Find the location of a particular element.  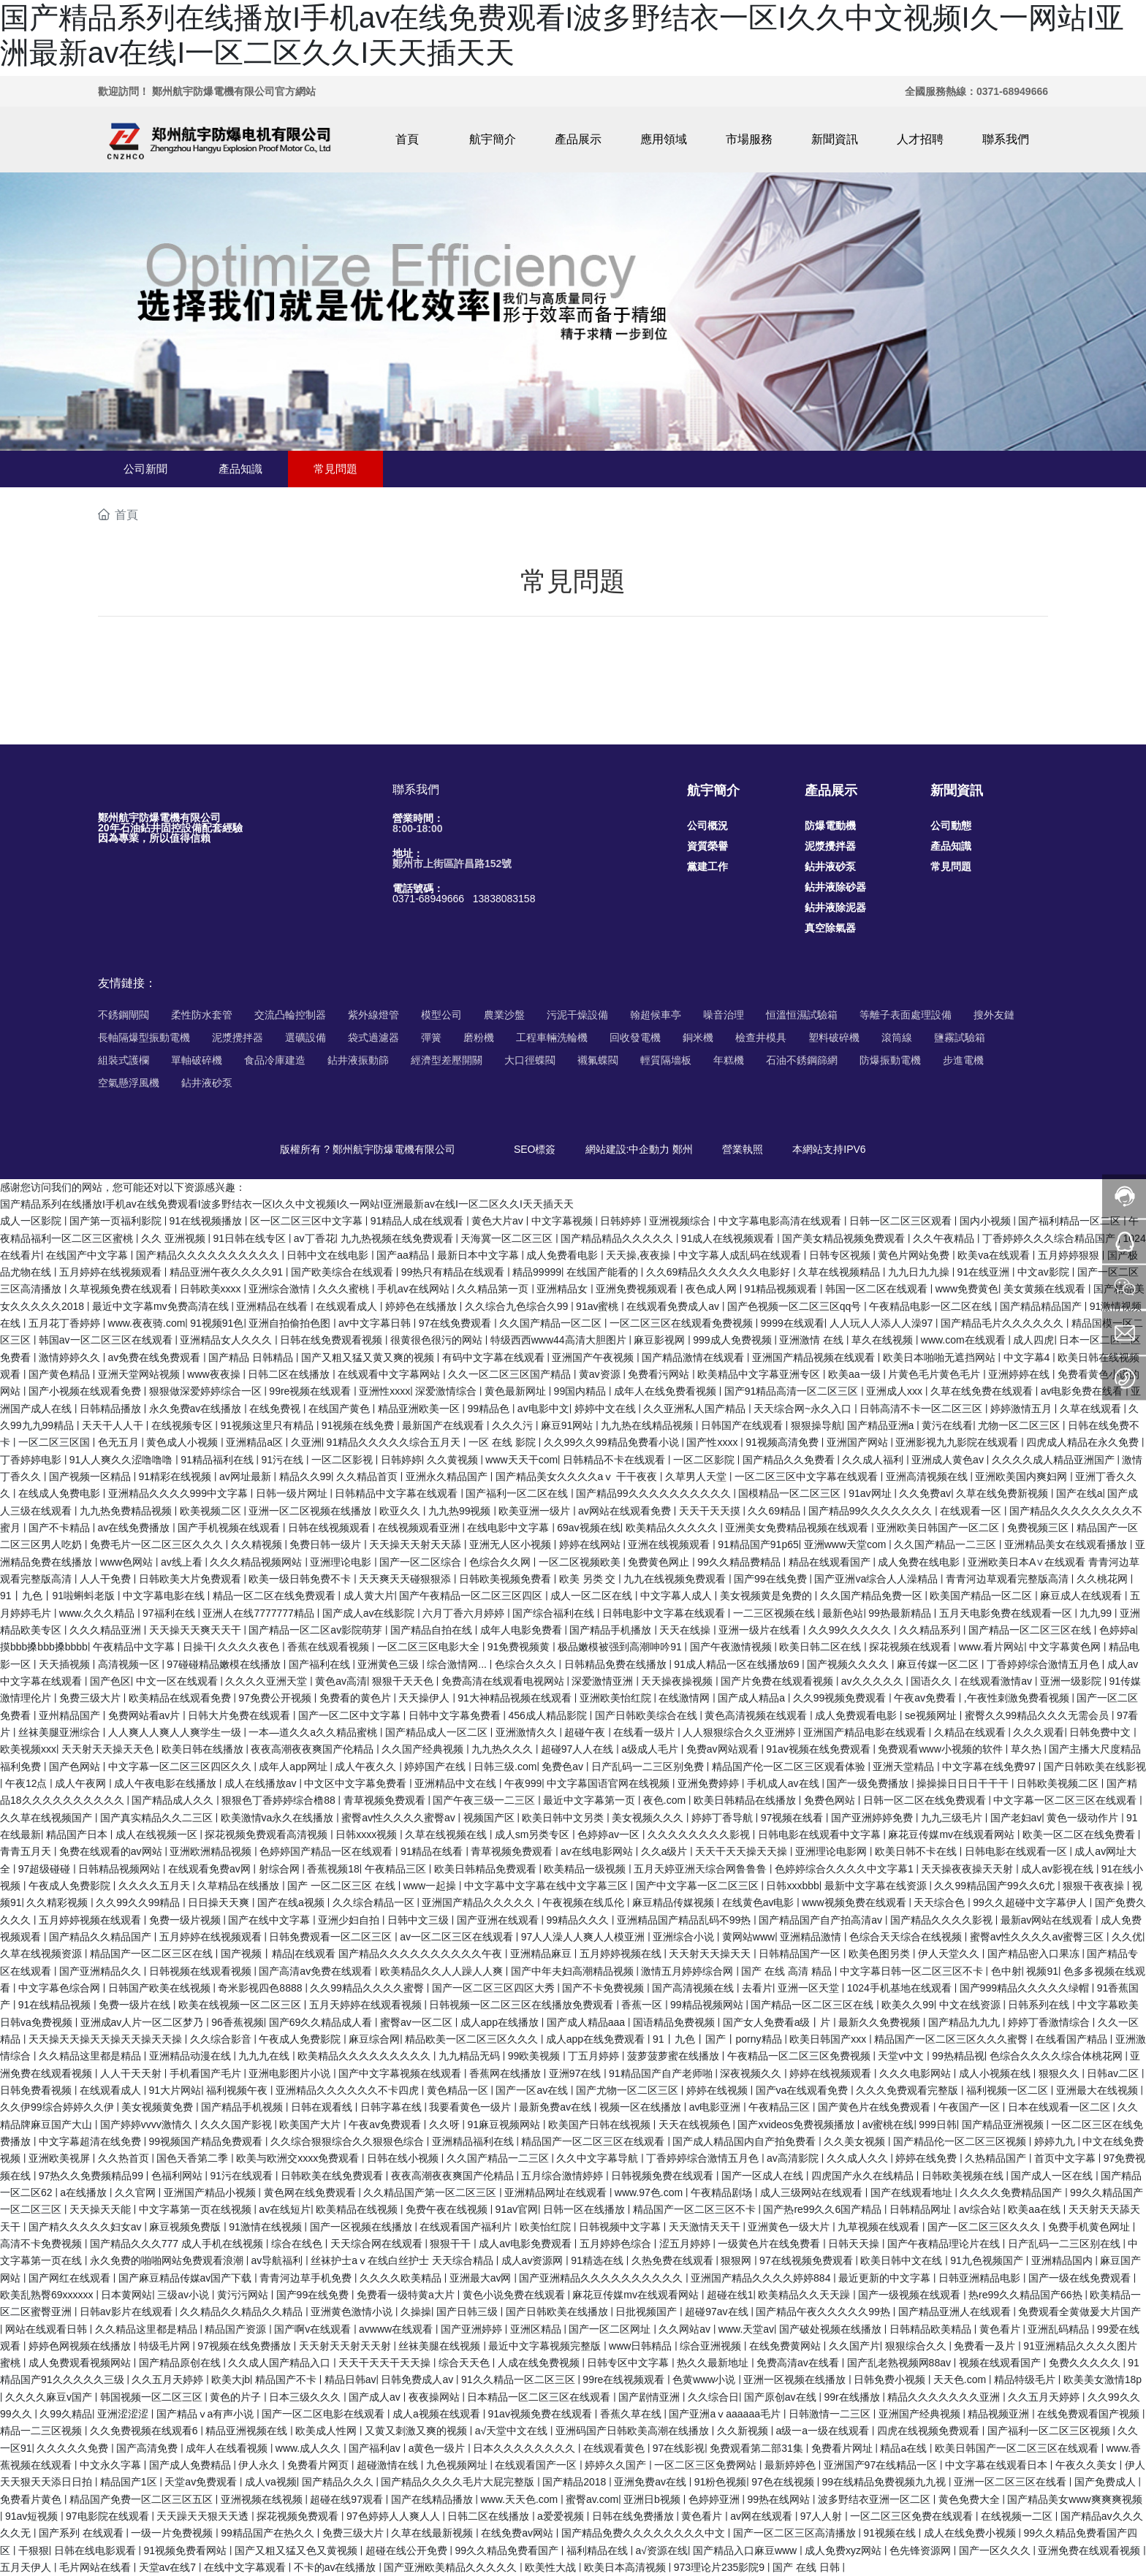

最新婷婷色 is located at coordinates (791, 2465).